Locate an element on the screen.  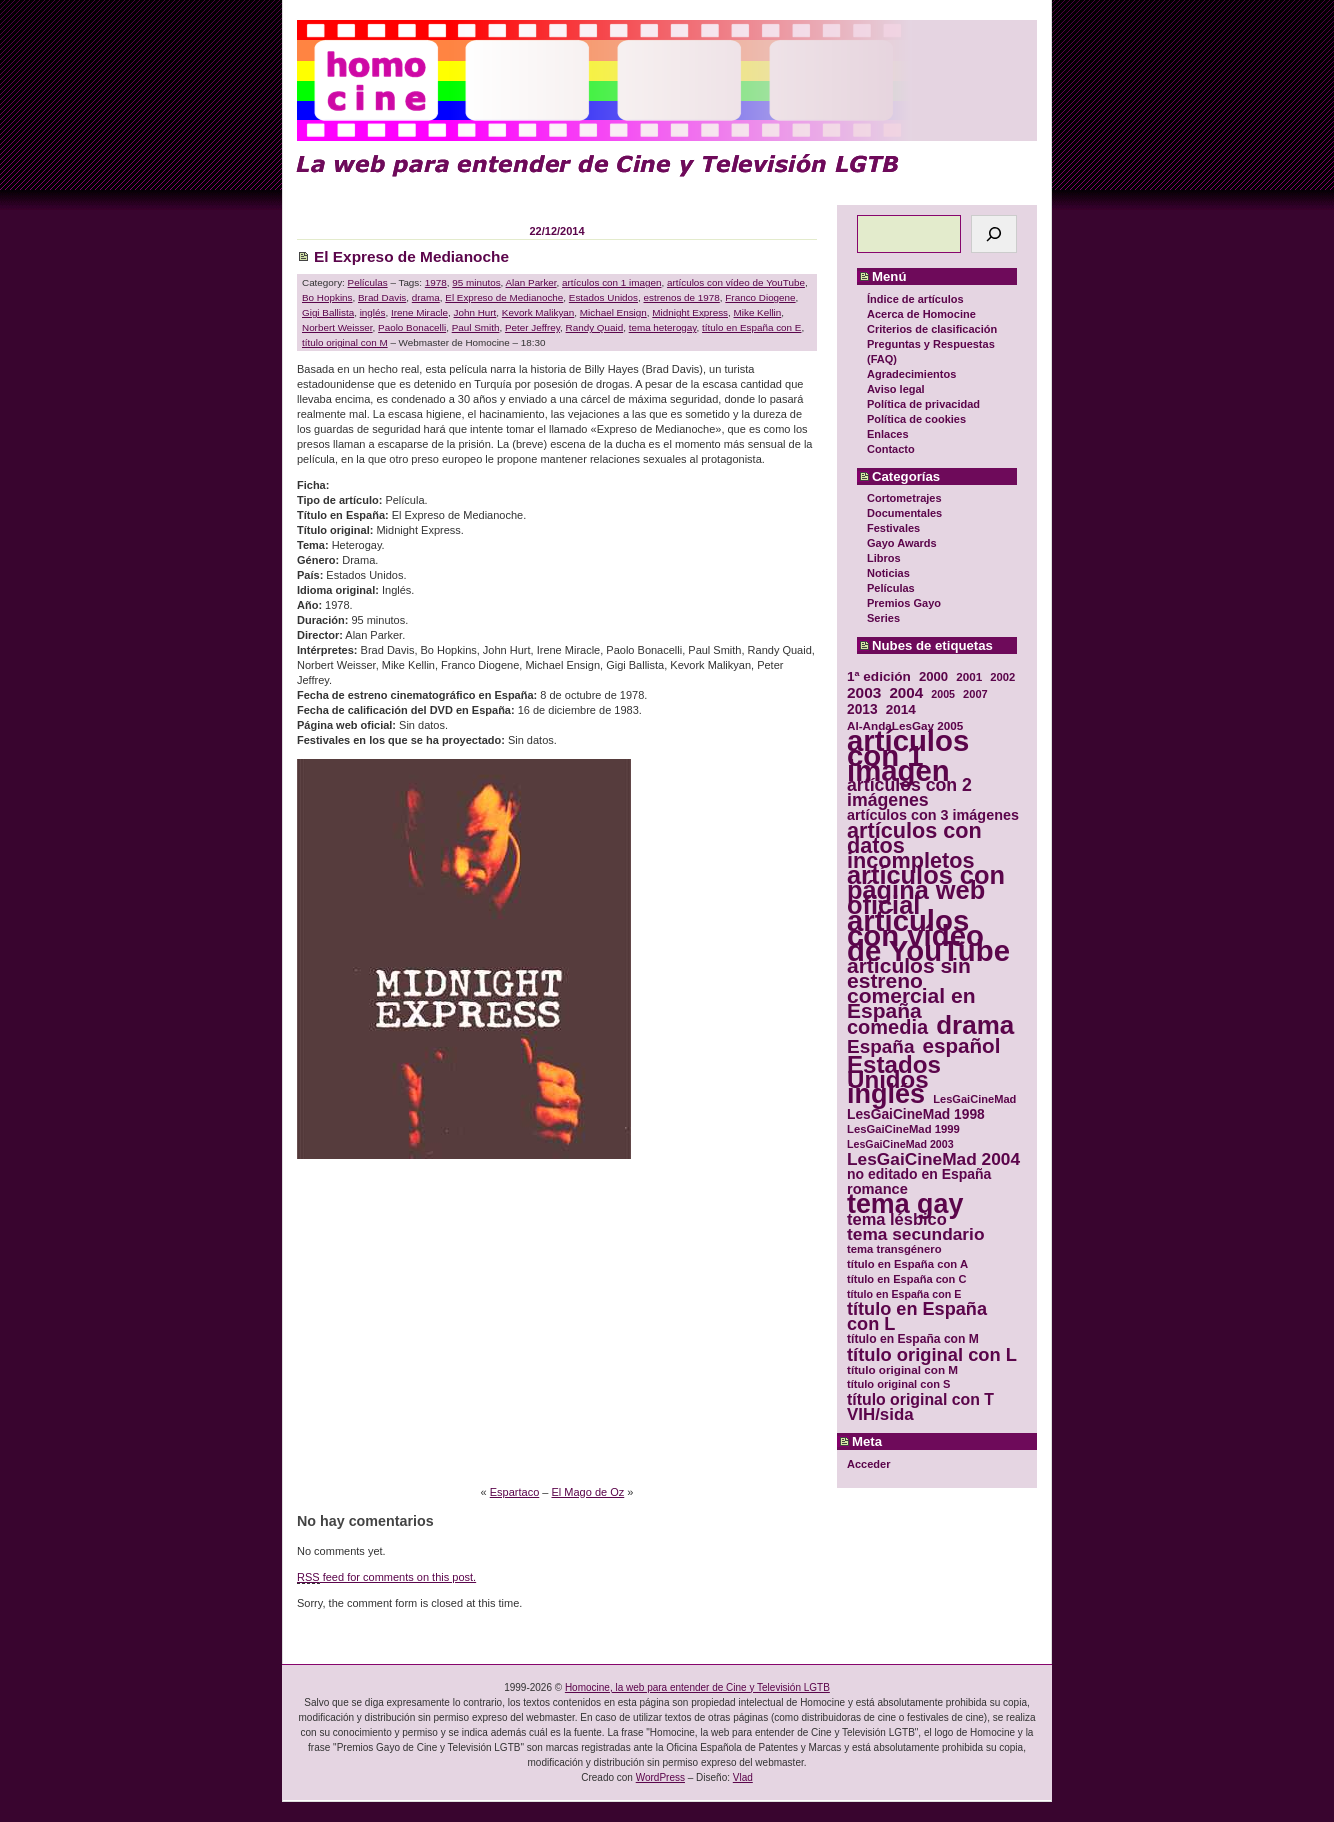
2003 [2003 (48 elementos)] is located at coordinates (864, 692).